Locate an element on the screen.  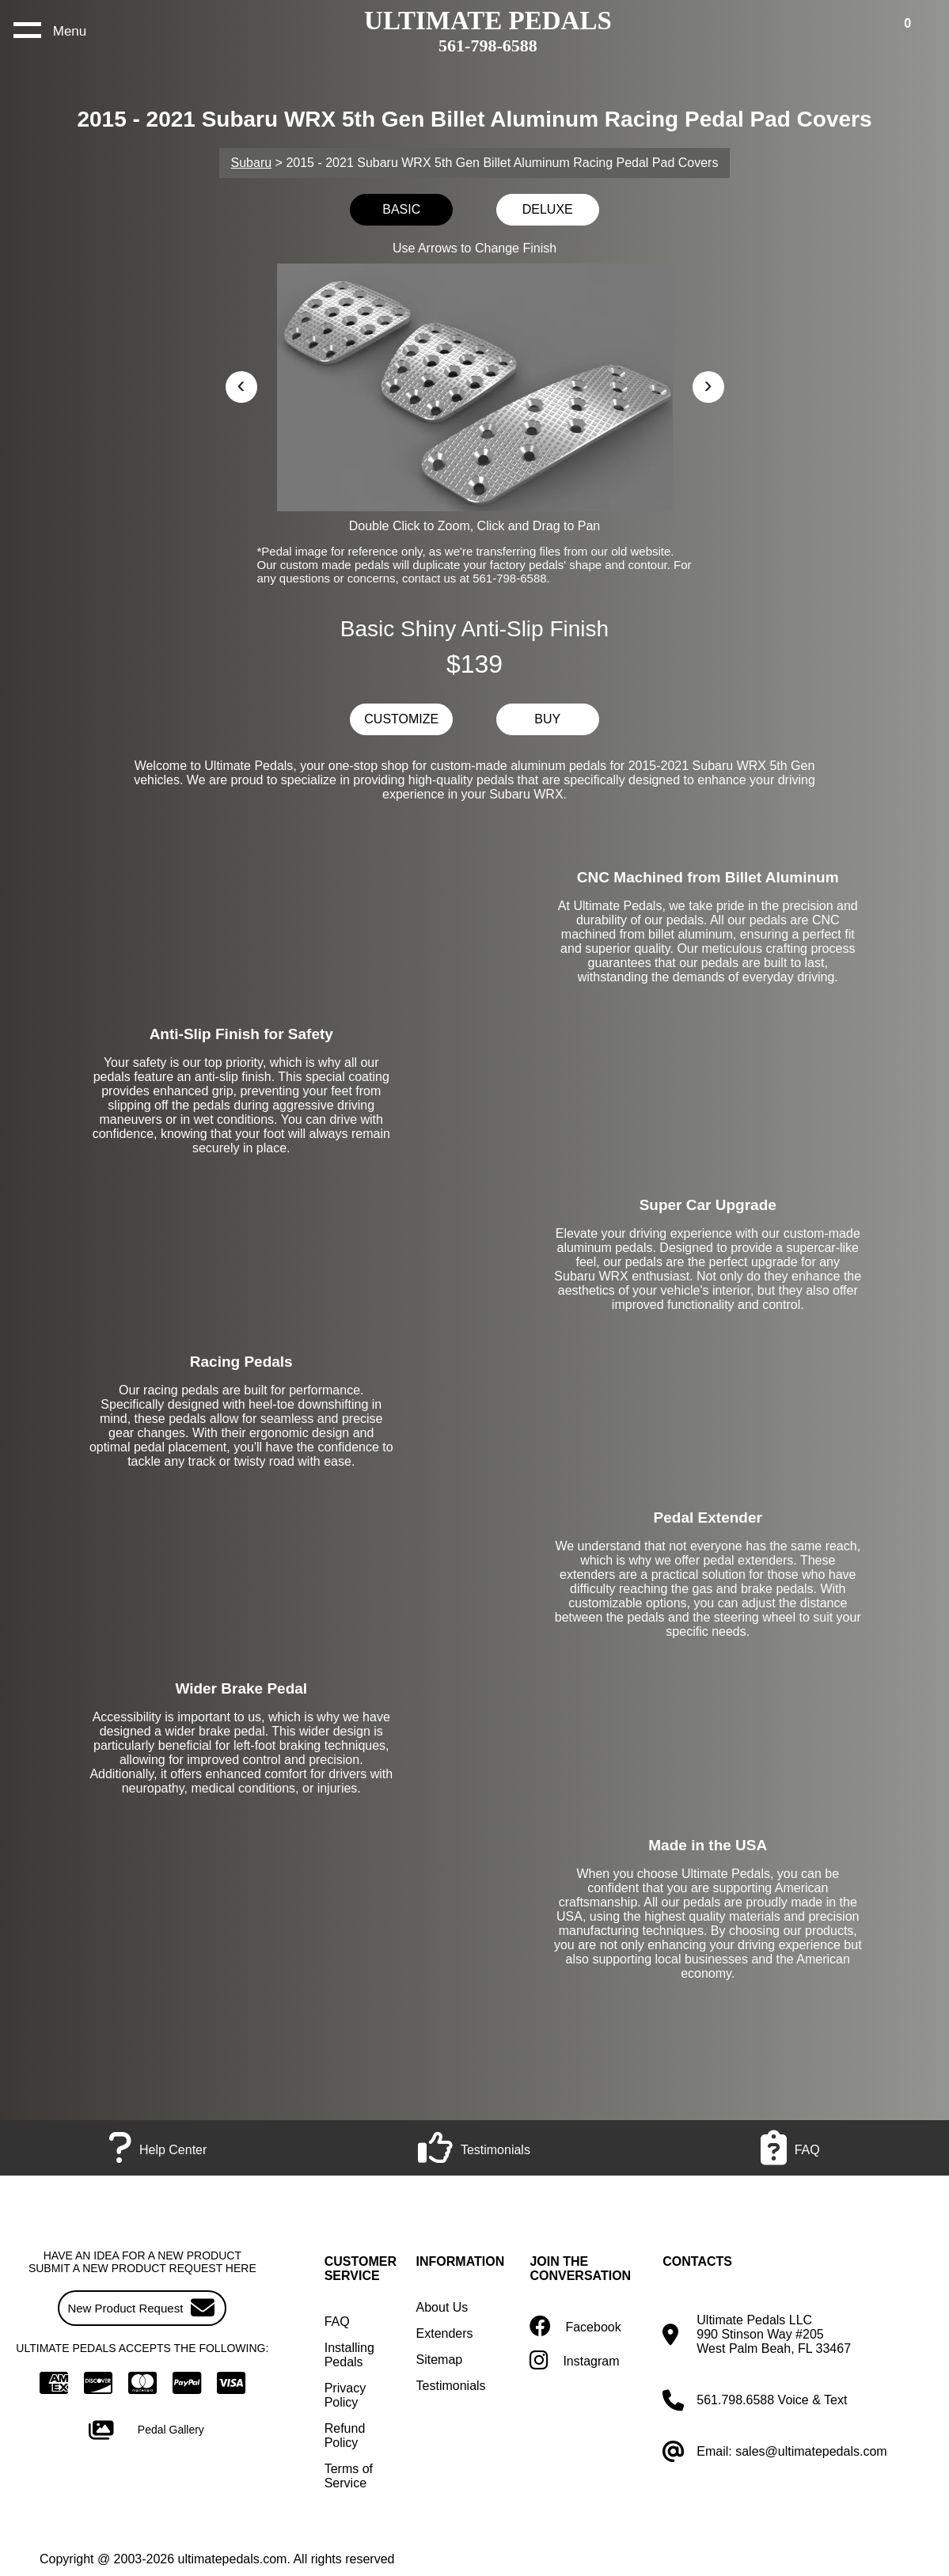
DELUXE is located at coordinates (547, 209).